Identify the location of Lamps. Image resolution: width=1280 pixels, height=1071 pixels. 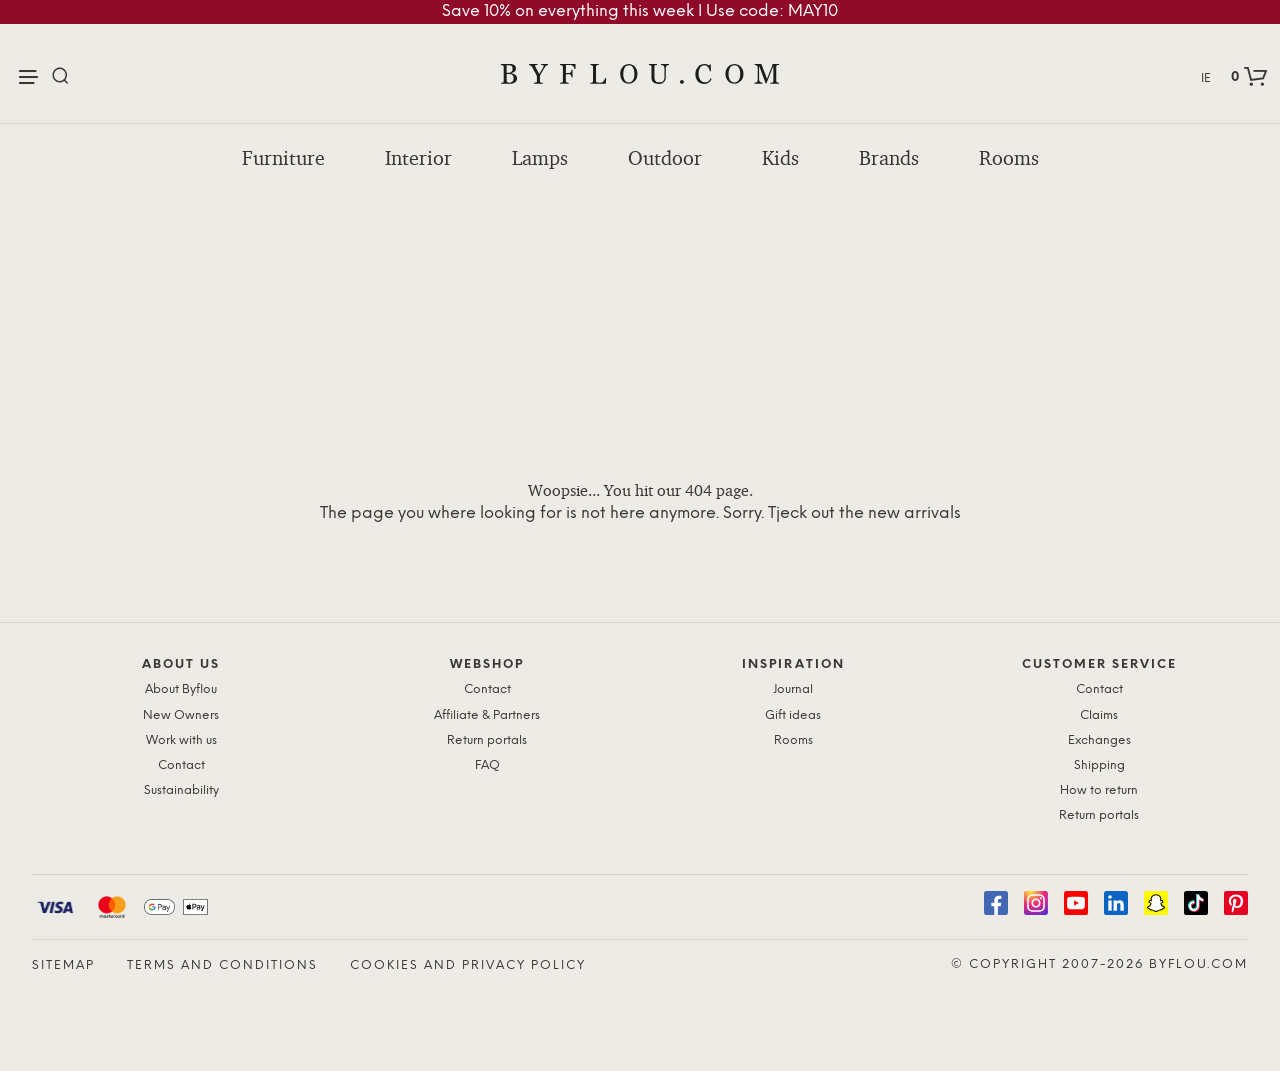
(540, 158).